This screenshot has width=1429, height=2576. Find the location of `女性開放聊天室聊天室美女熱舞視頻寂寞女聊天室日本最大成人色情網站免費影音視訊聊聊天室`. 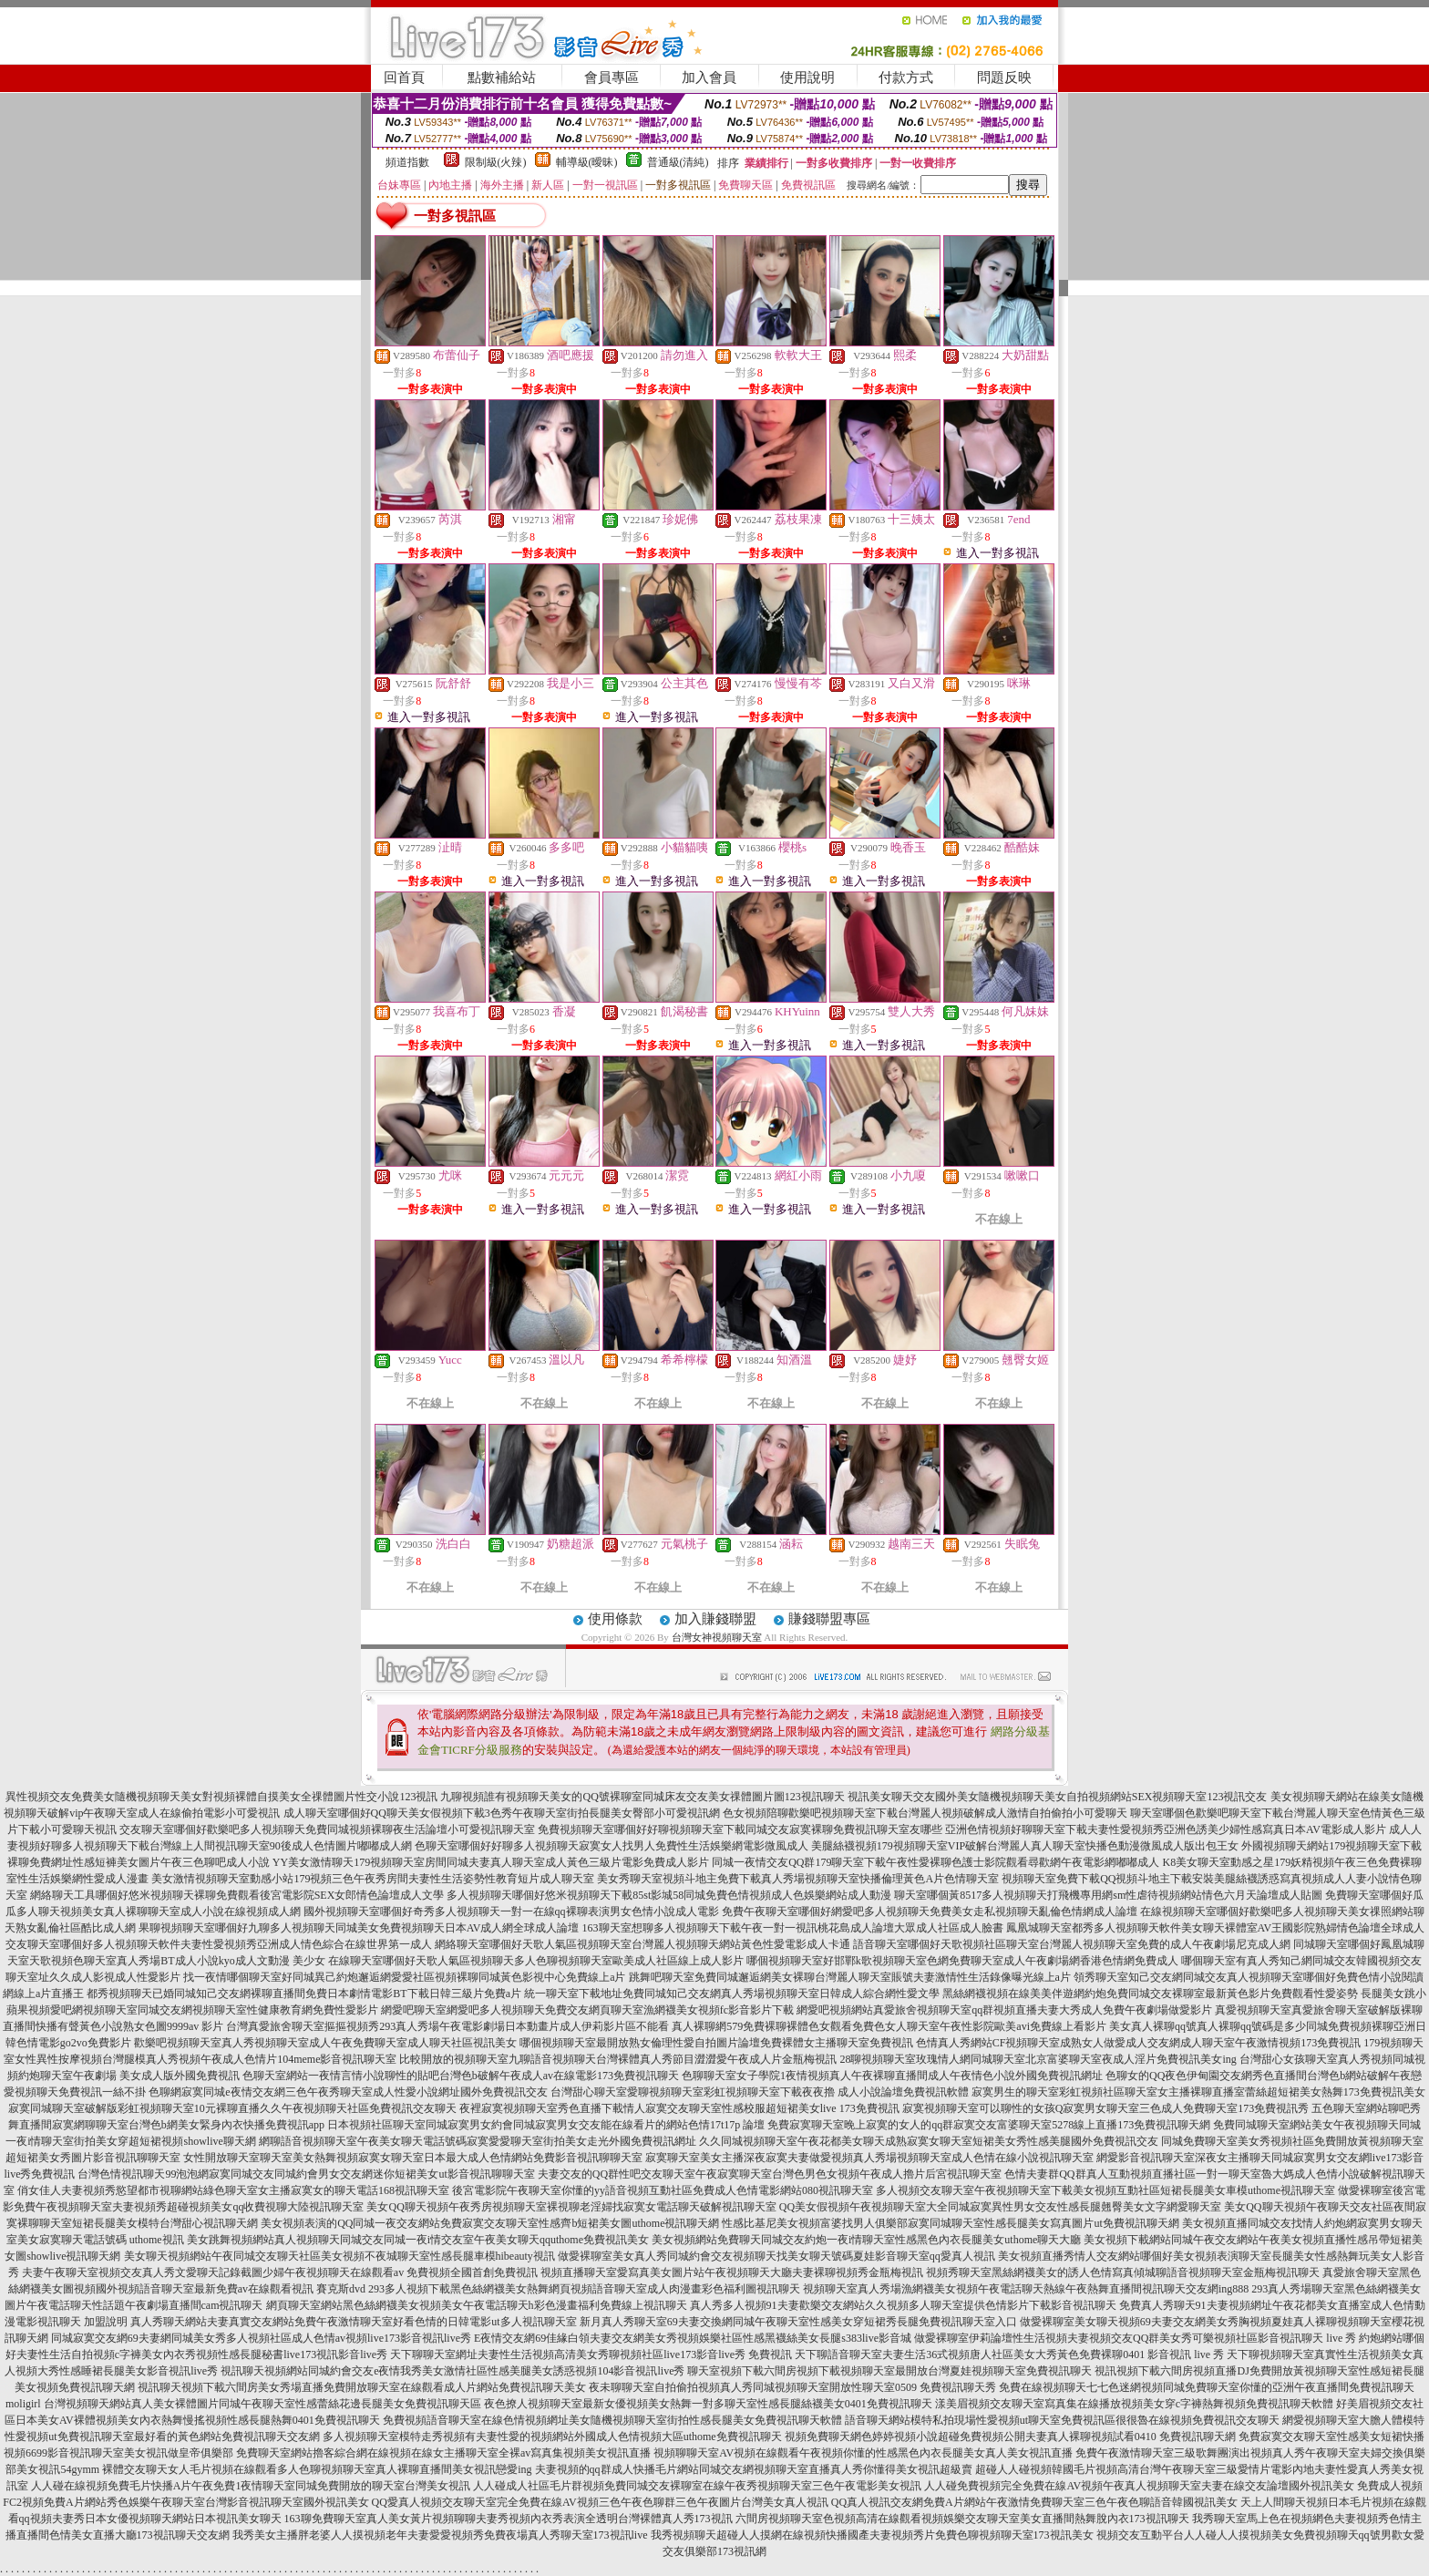

女性開放聊天室聊天室美女熱舞視頻寂寞女聊天室日本最大成人色情網站免費影音視訊聊聊天室 is located at coordinates (413, 2157).